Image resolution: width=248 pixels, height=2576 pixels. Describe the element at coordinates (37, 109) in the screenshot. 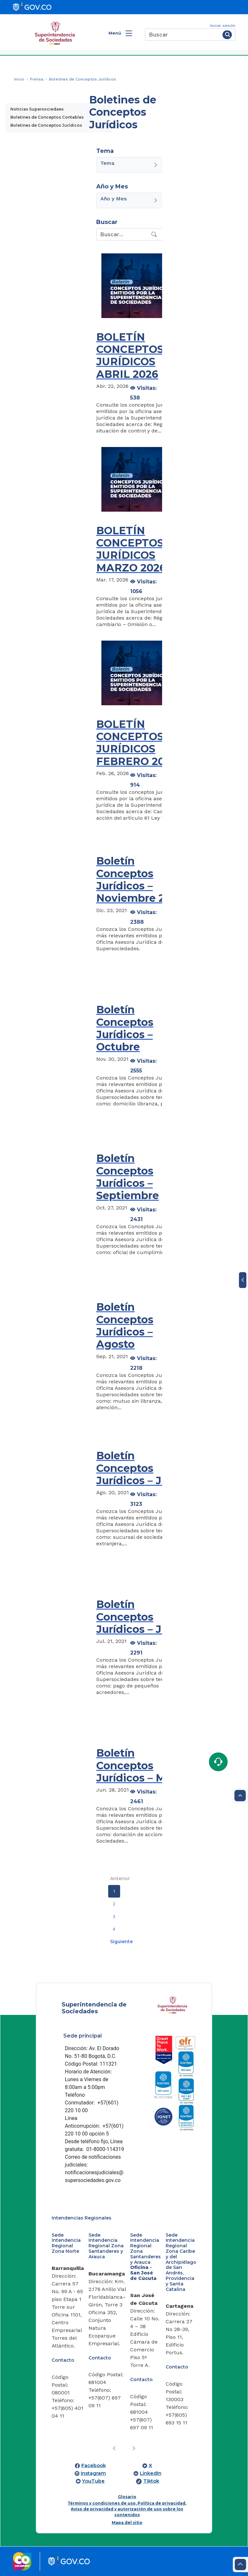

I see `Noticias Supersociedaes` at that location.